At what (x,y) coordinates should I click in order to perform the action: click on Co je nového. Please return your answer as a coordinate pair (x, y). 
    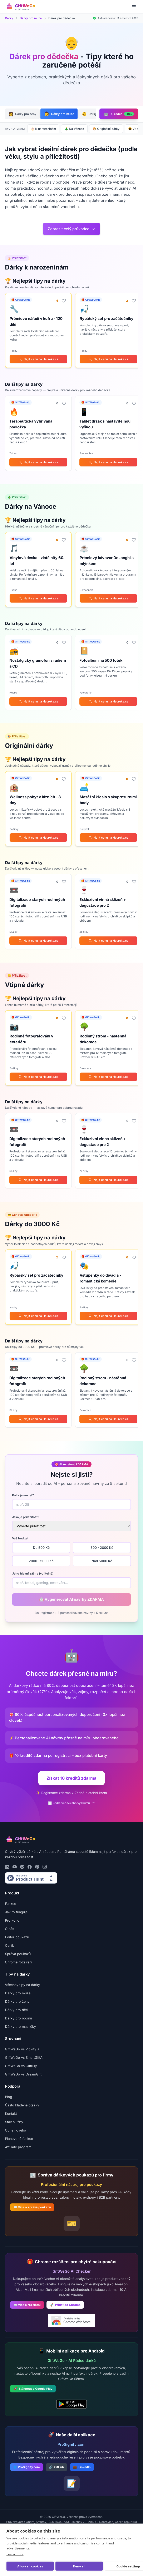
    Looking at the image, I should click on (15, 2130).